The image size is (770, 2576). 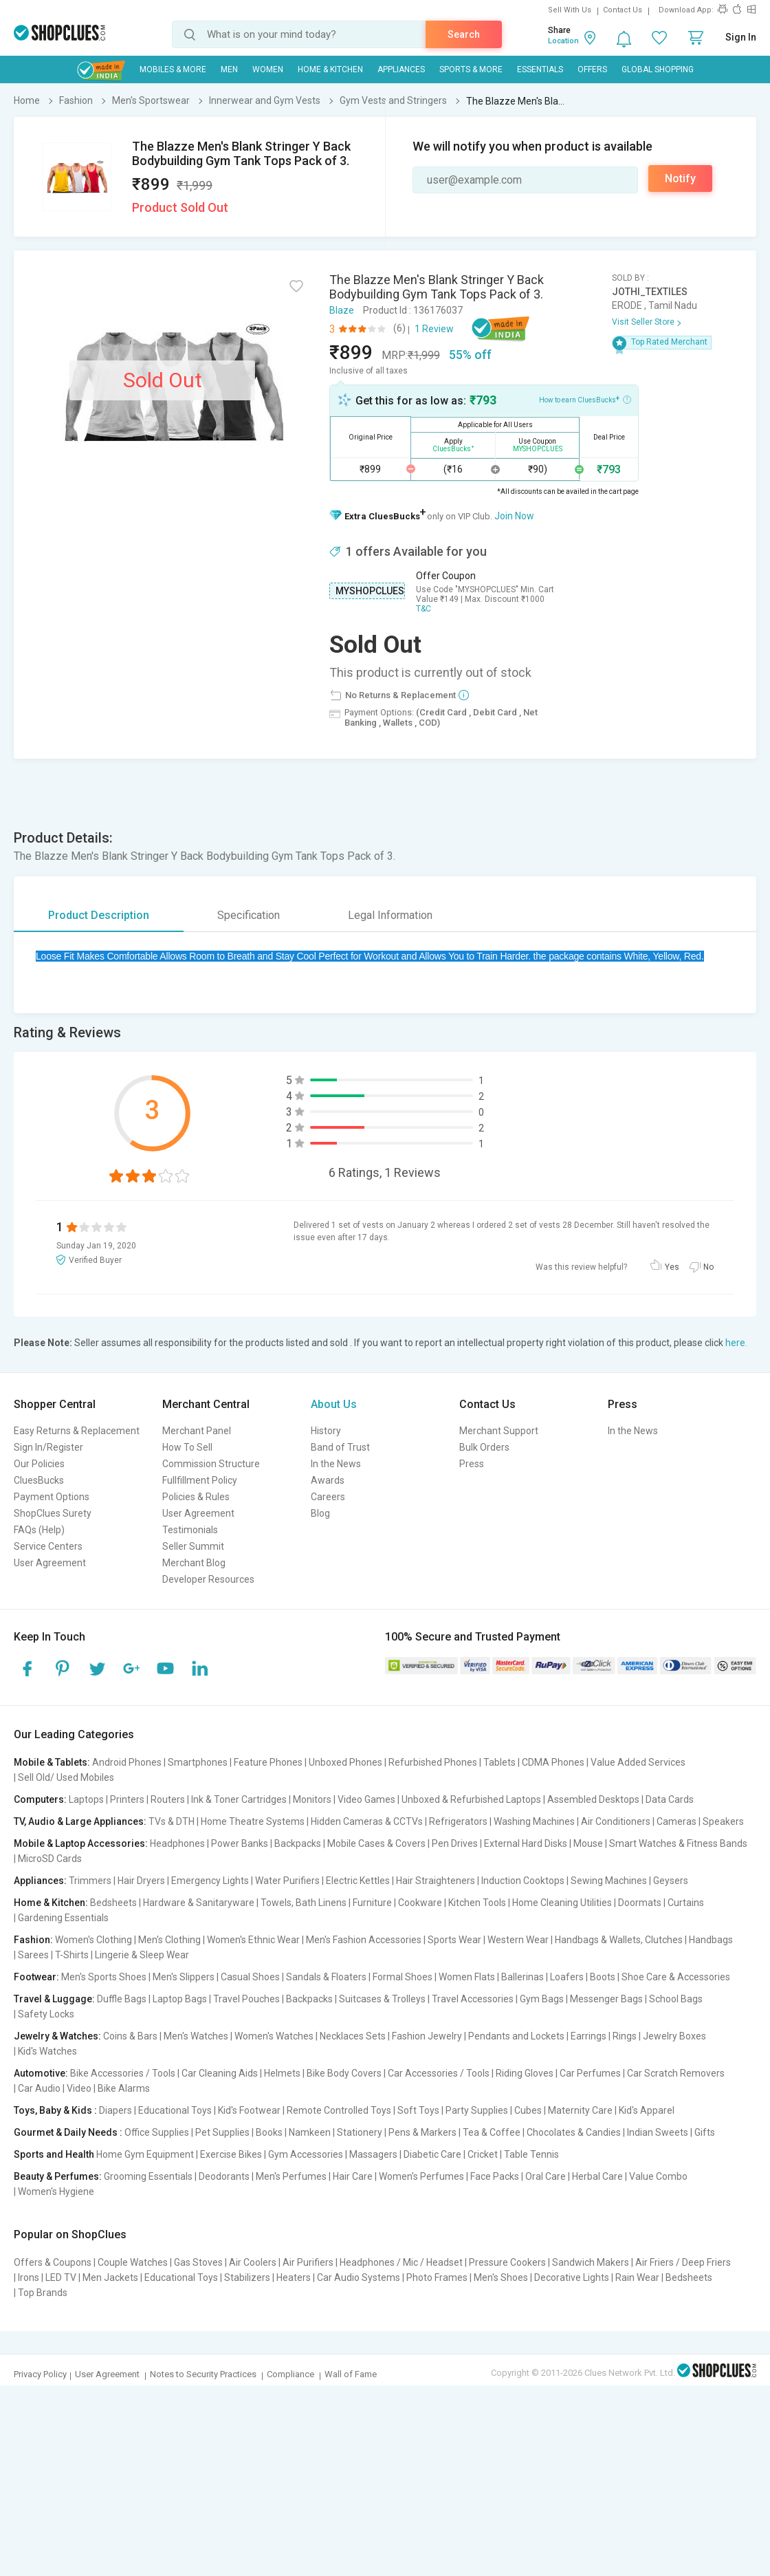 What do you see at coordinates (455, 1843) in the screenshot?
I see `Pen Drives` at bounding box center [455, 1843].